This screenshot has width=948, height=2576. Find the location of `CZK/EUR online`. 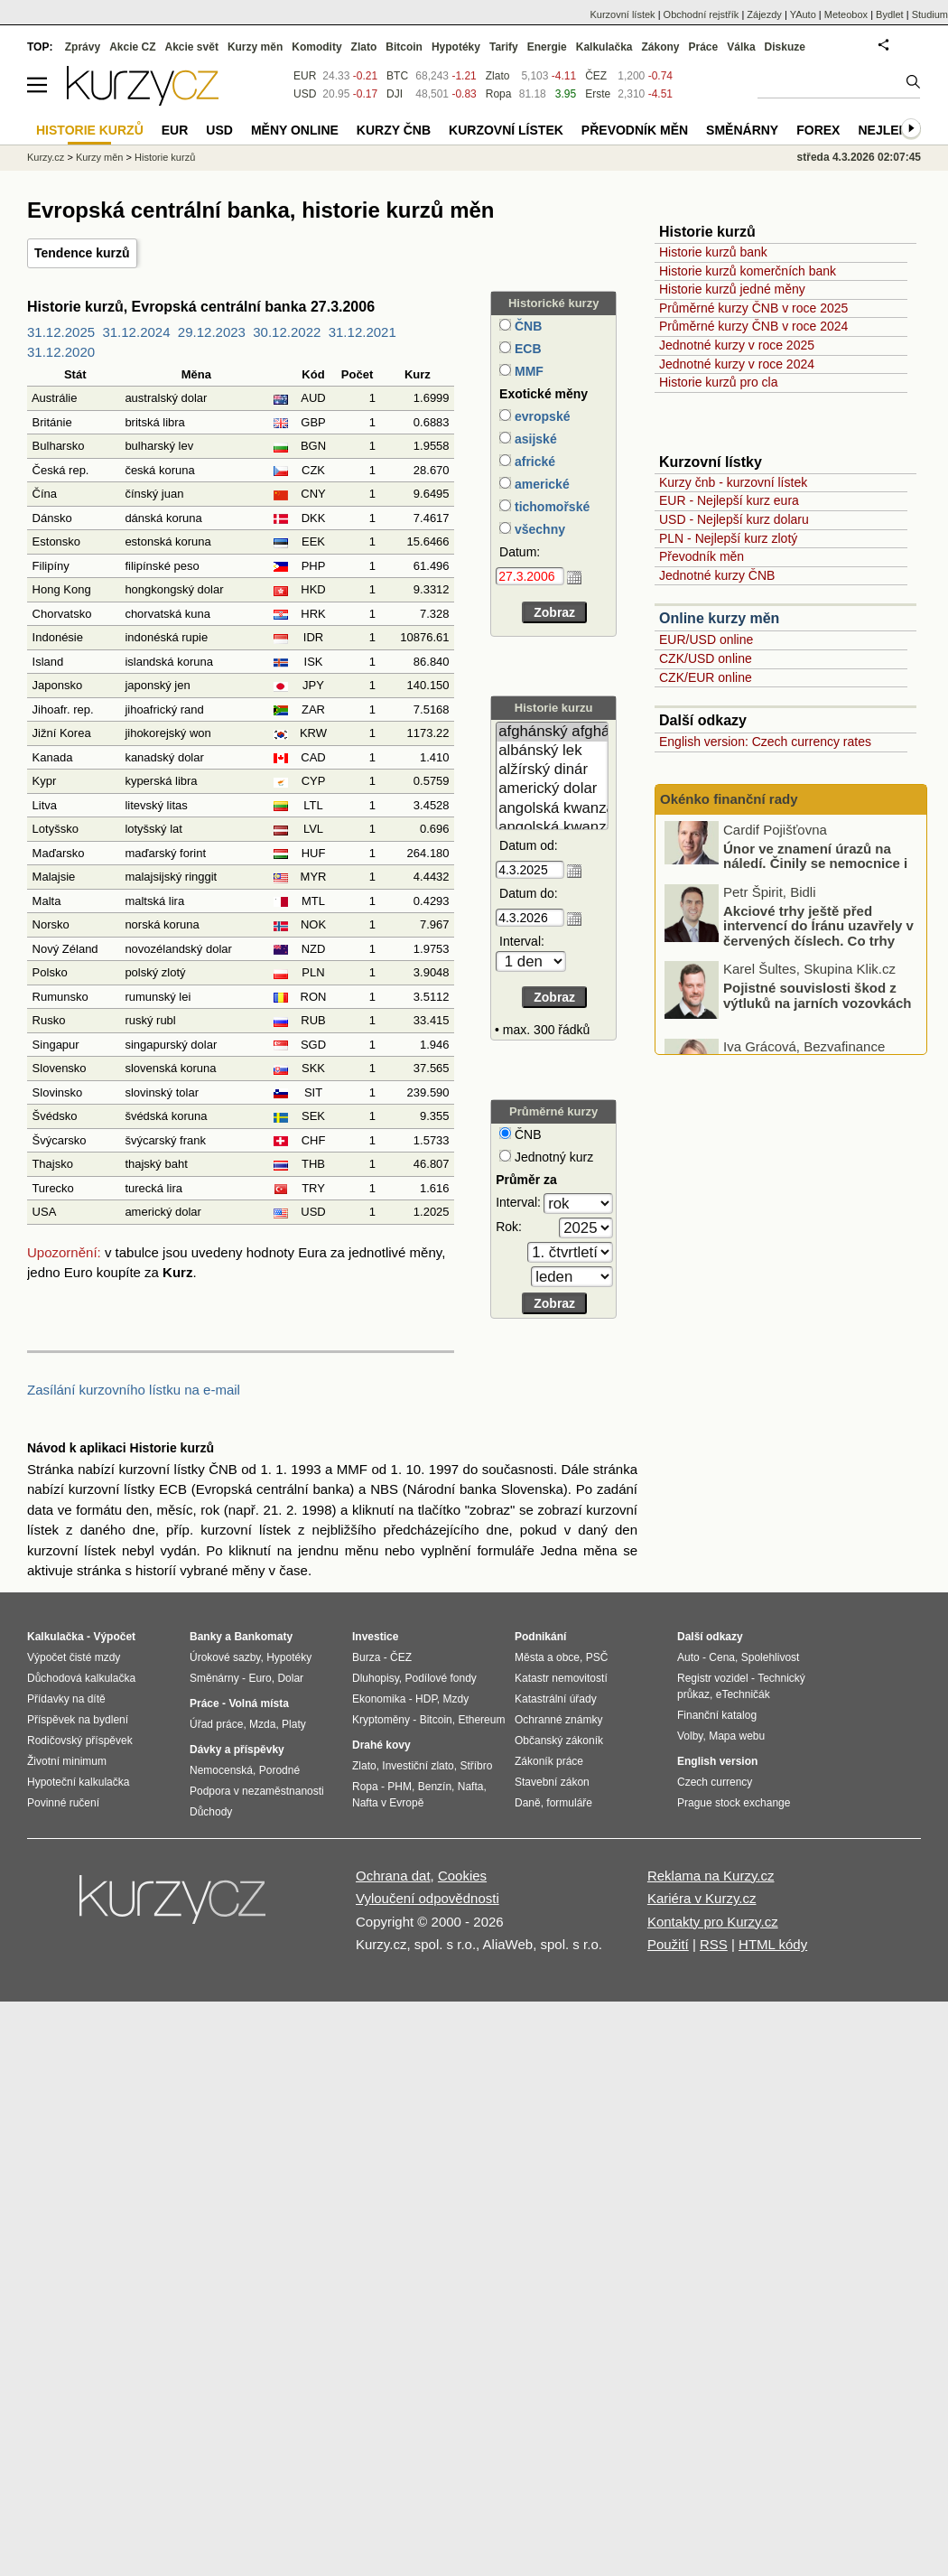

CZK/EUR online is located at coordinates (705, 677).